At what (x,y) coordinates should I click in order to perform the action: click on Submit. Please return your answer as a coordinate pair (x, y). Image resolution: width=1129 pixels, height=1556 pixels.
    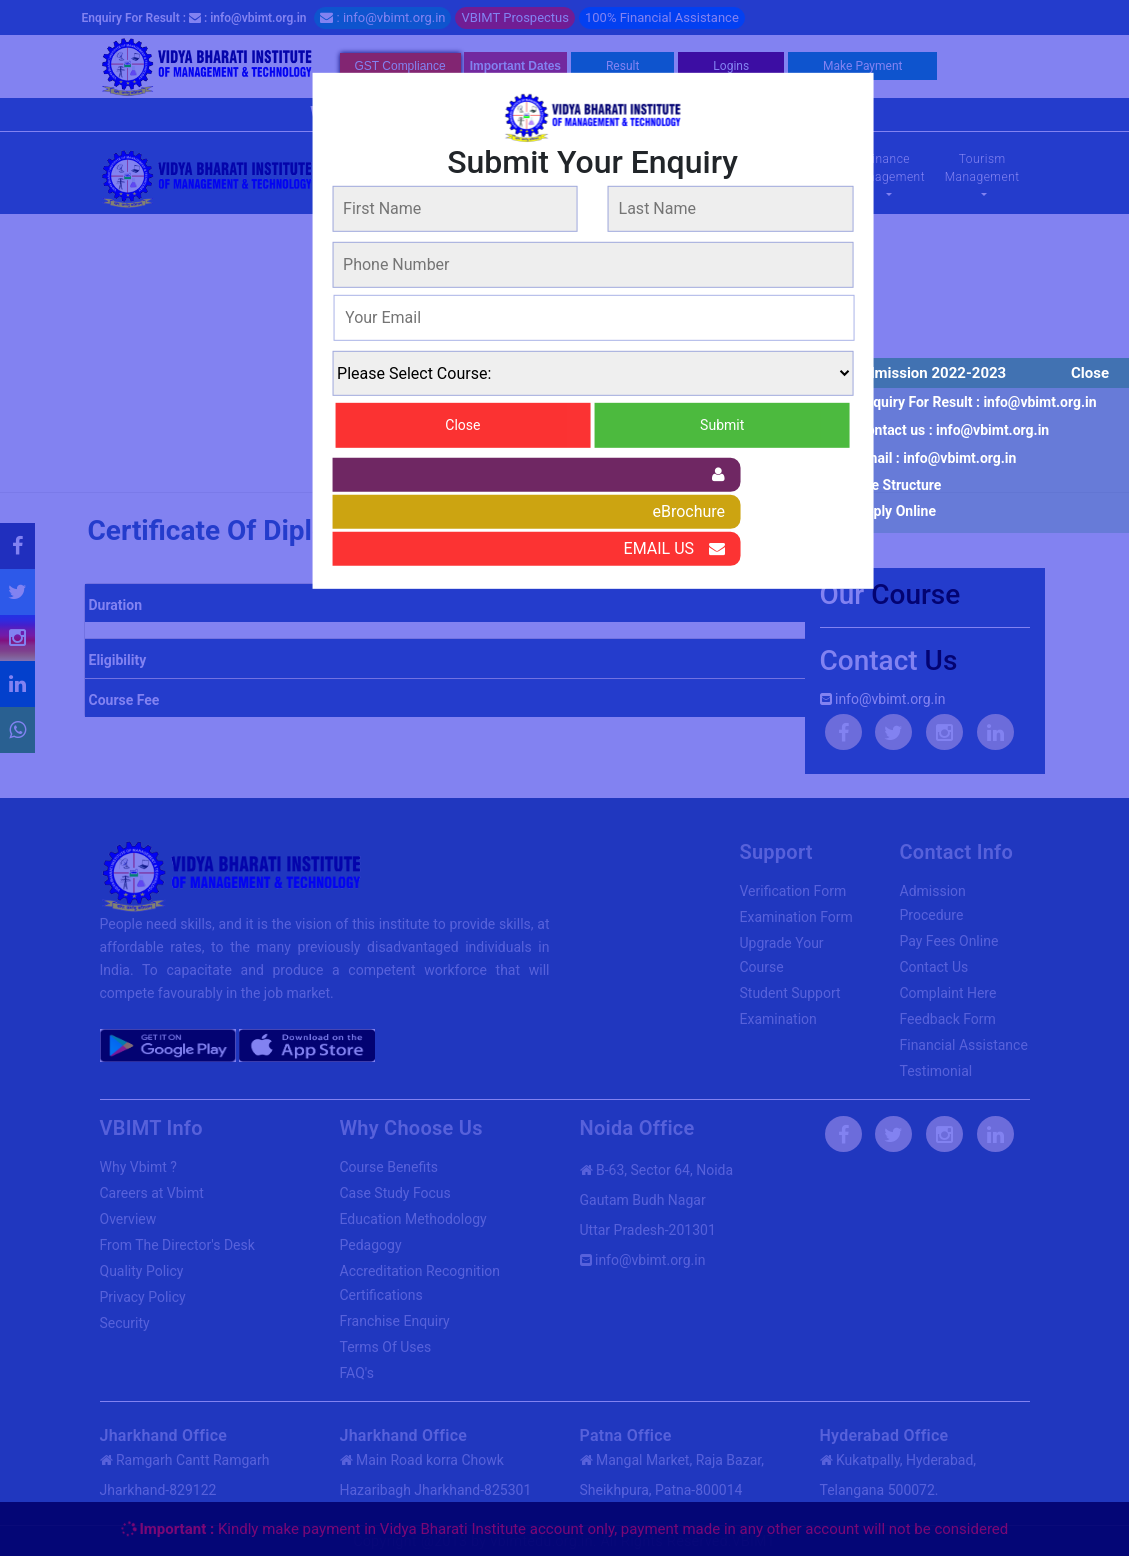
    Looking at the image, I should click on (722, 425).